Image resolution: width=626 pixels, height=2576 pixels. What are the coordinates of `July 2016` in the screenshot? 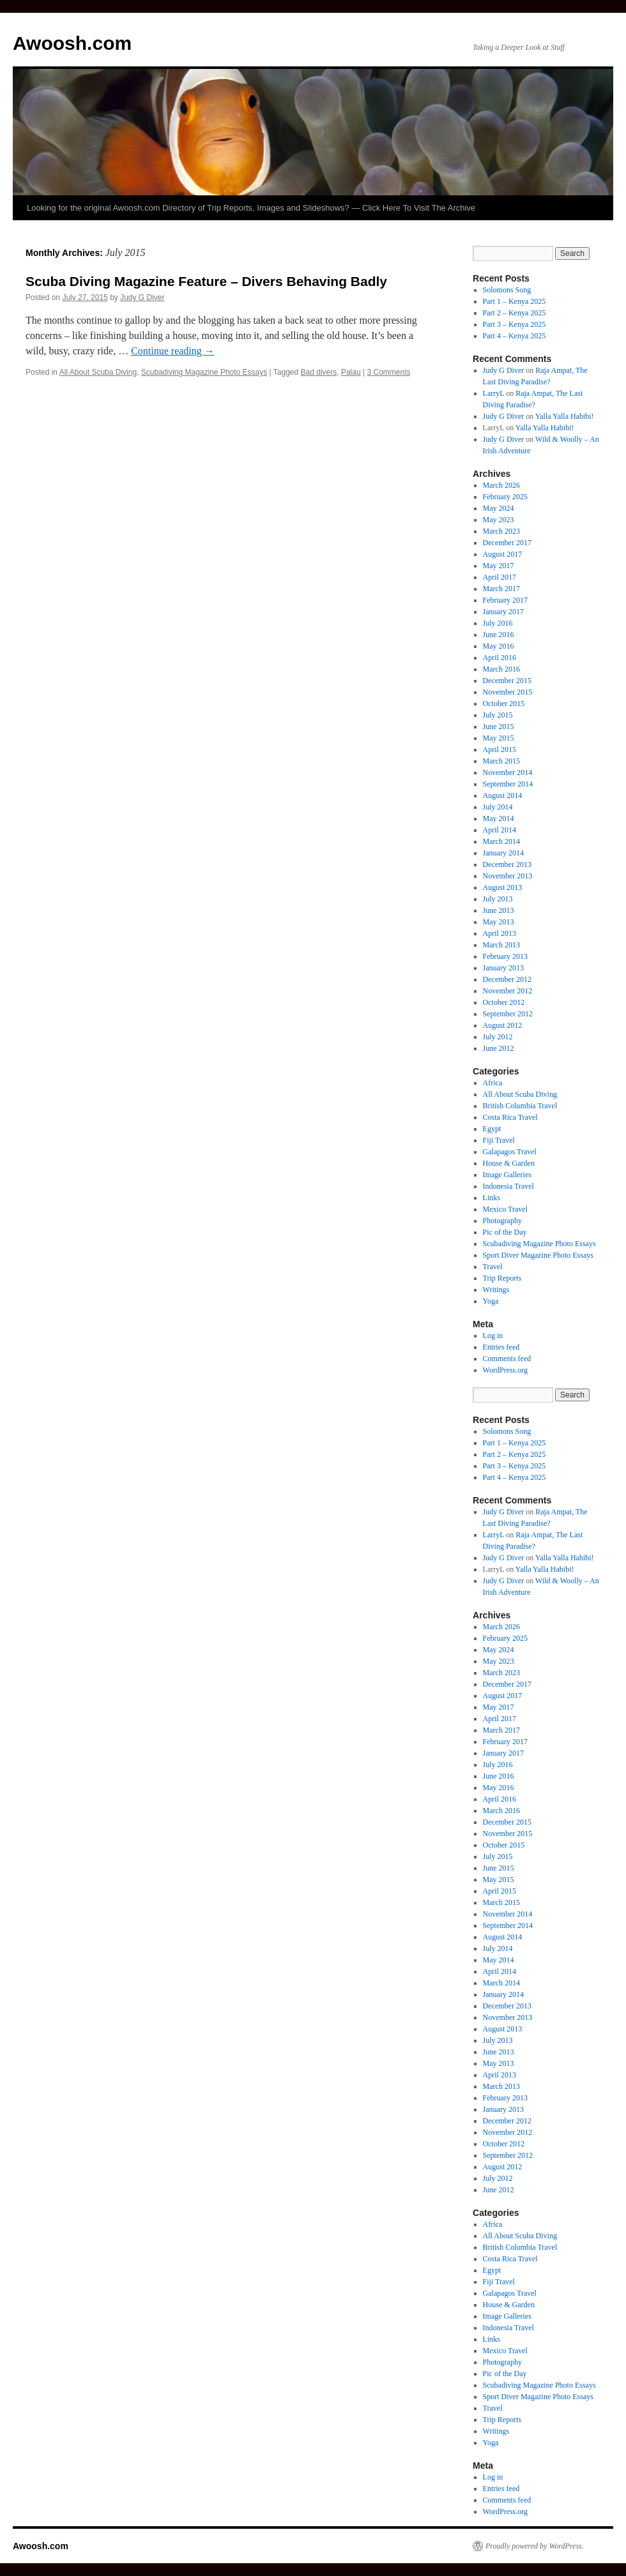 It's located at (498, 623).